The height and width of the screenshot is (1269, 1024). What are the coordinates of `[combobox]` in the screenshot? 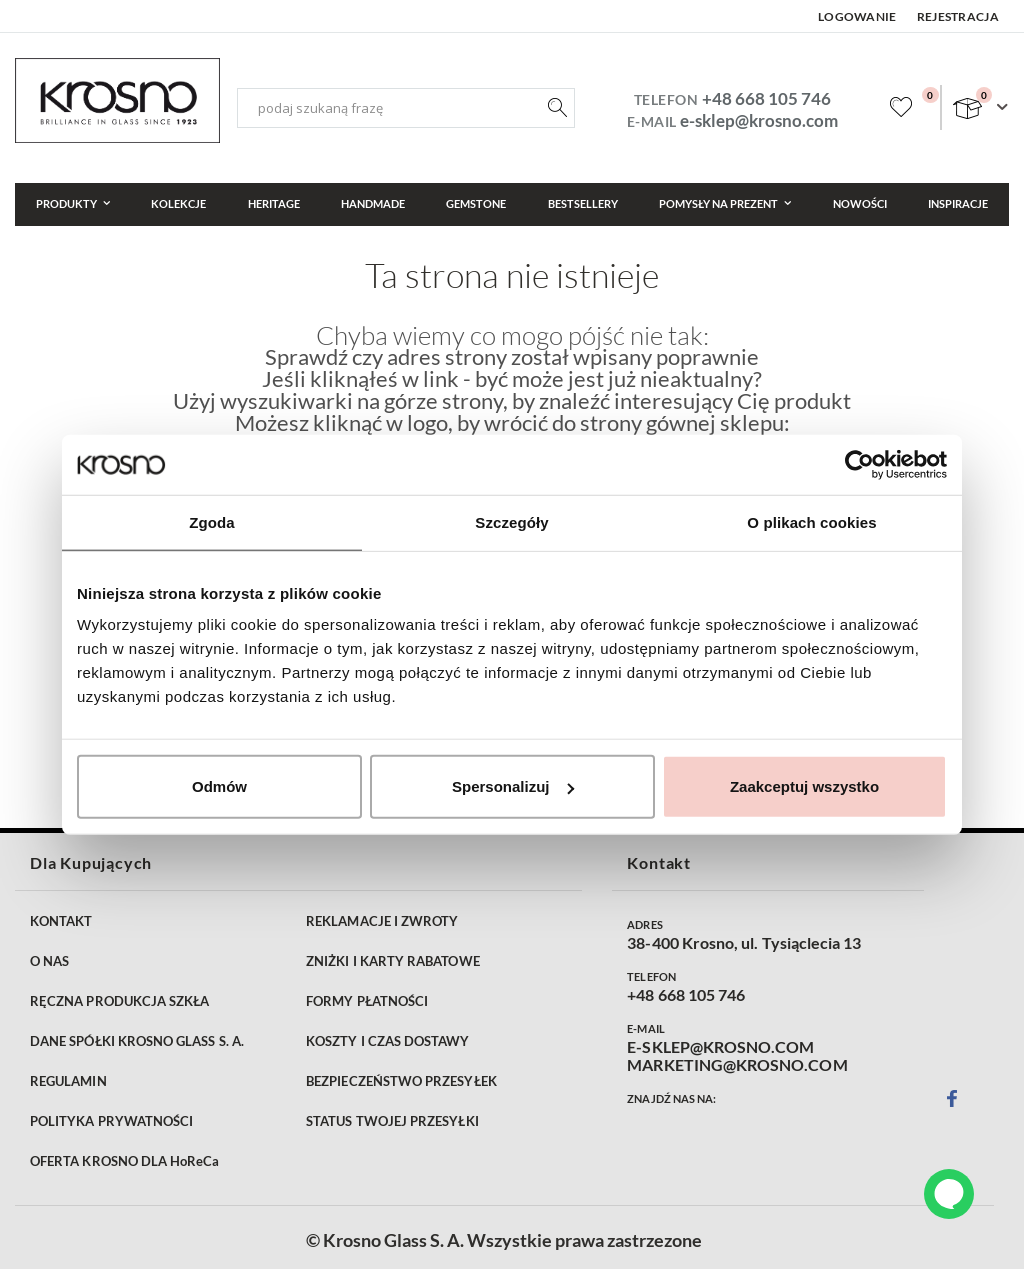 It's located at (406, 108).